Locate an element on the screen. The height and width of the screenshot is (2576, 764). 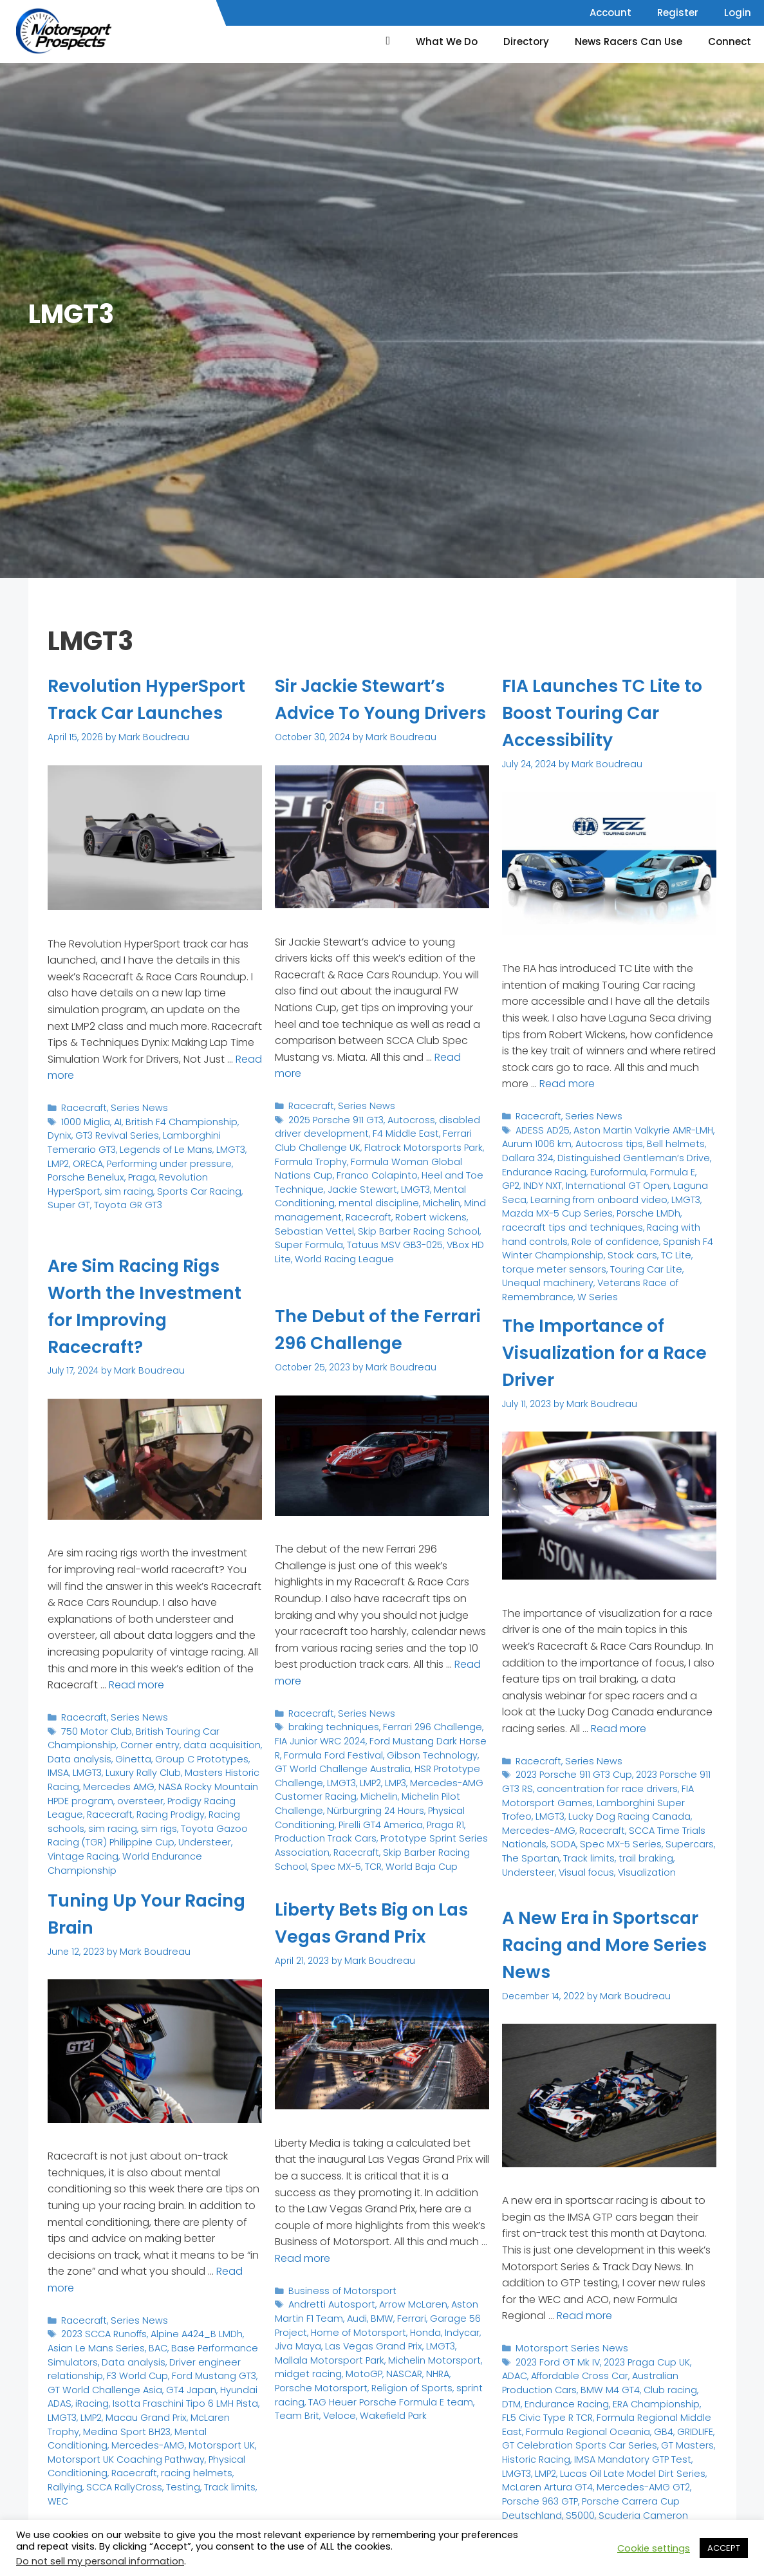
iRacing is located at coordinates (64, 2398).